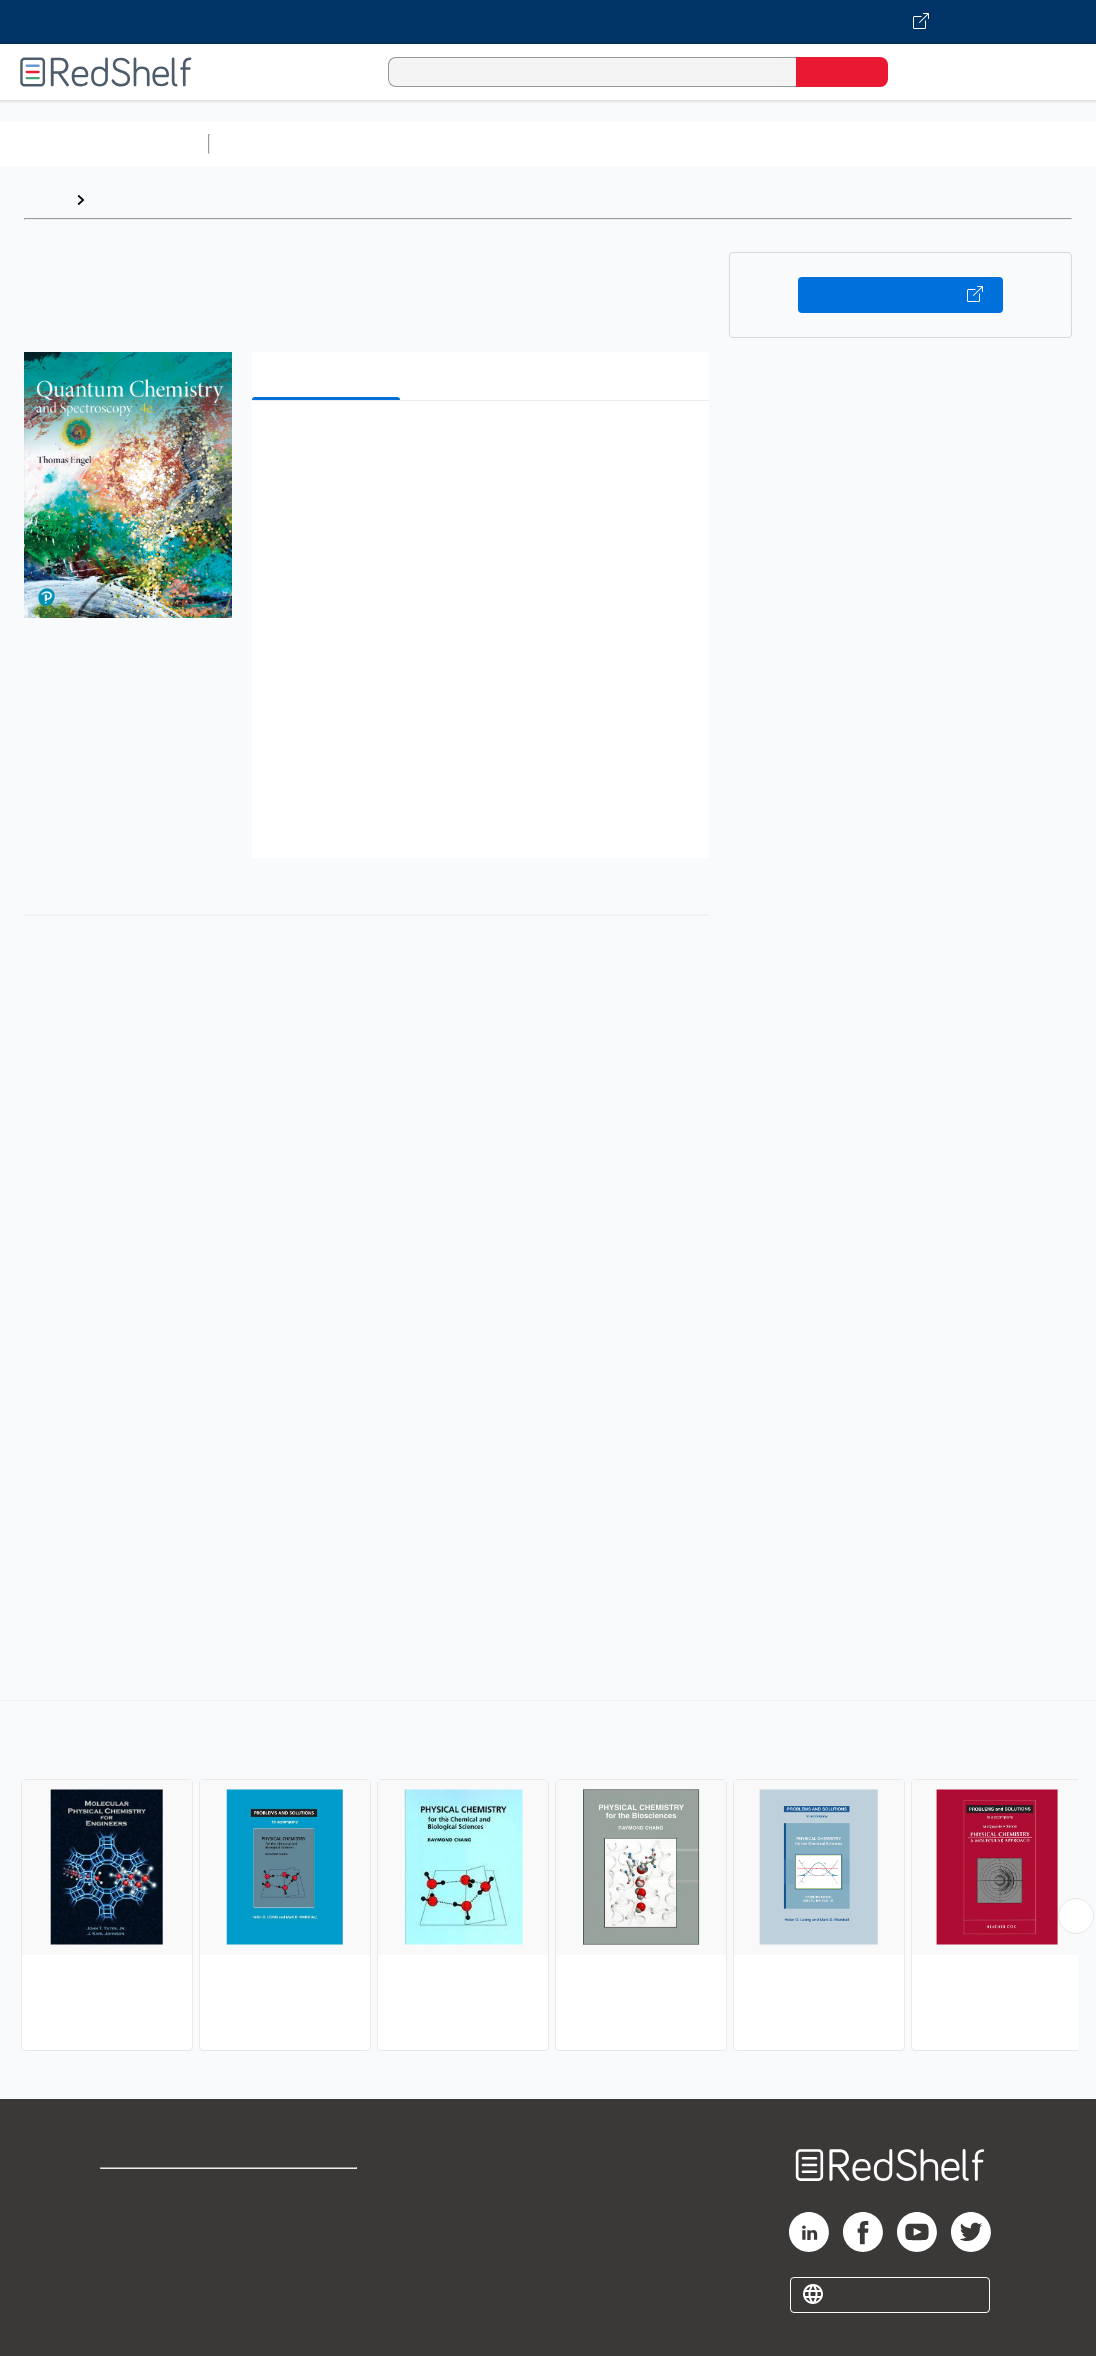  Describe the element at coordinates (985, 143) in the screenshot. I see `Politics and Social Sciences` at that location.